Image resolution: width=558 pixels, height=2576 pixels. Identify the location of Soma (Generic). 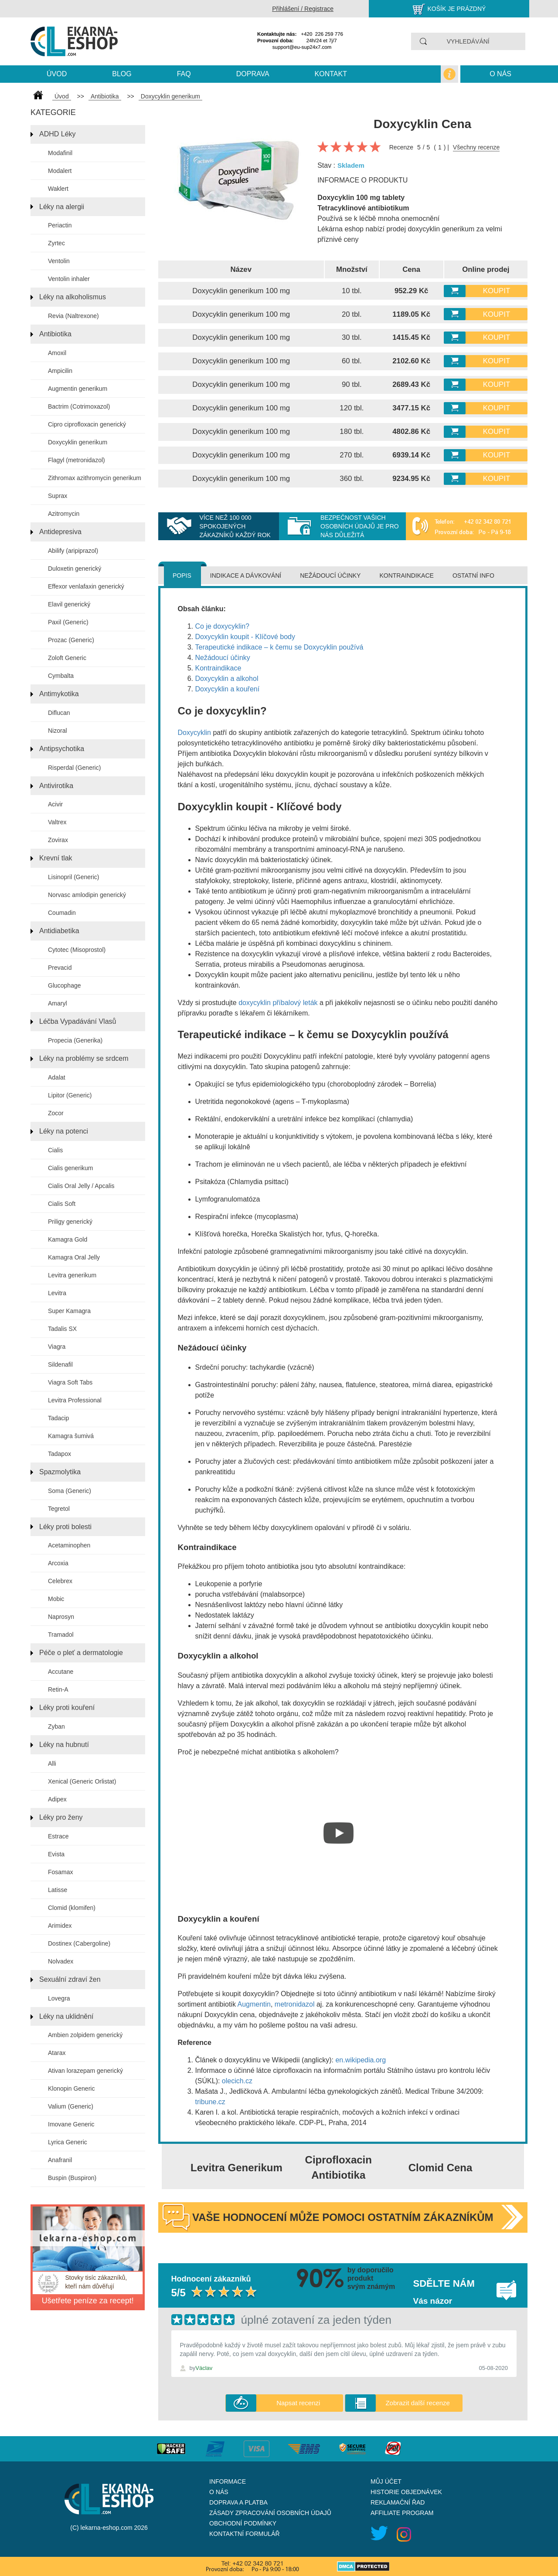
(69, 1490).